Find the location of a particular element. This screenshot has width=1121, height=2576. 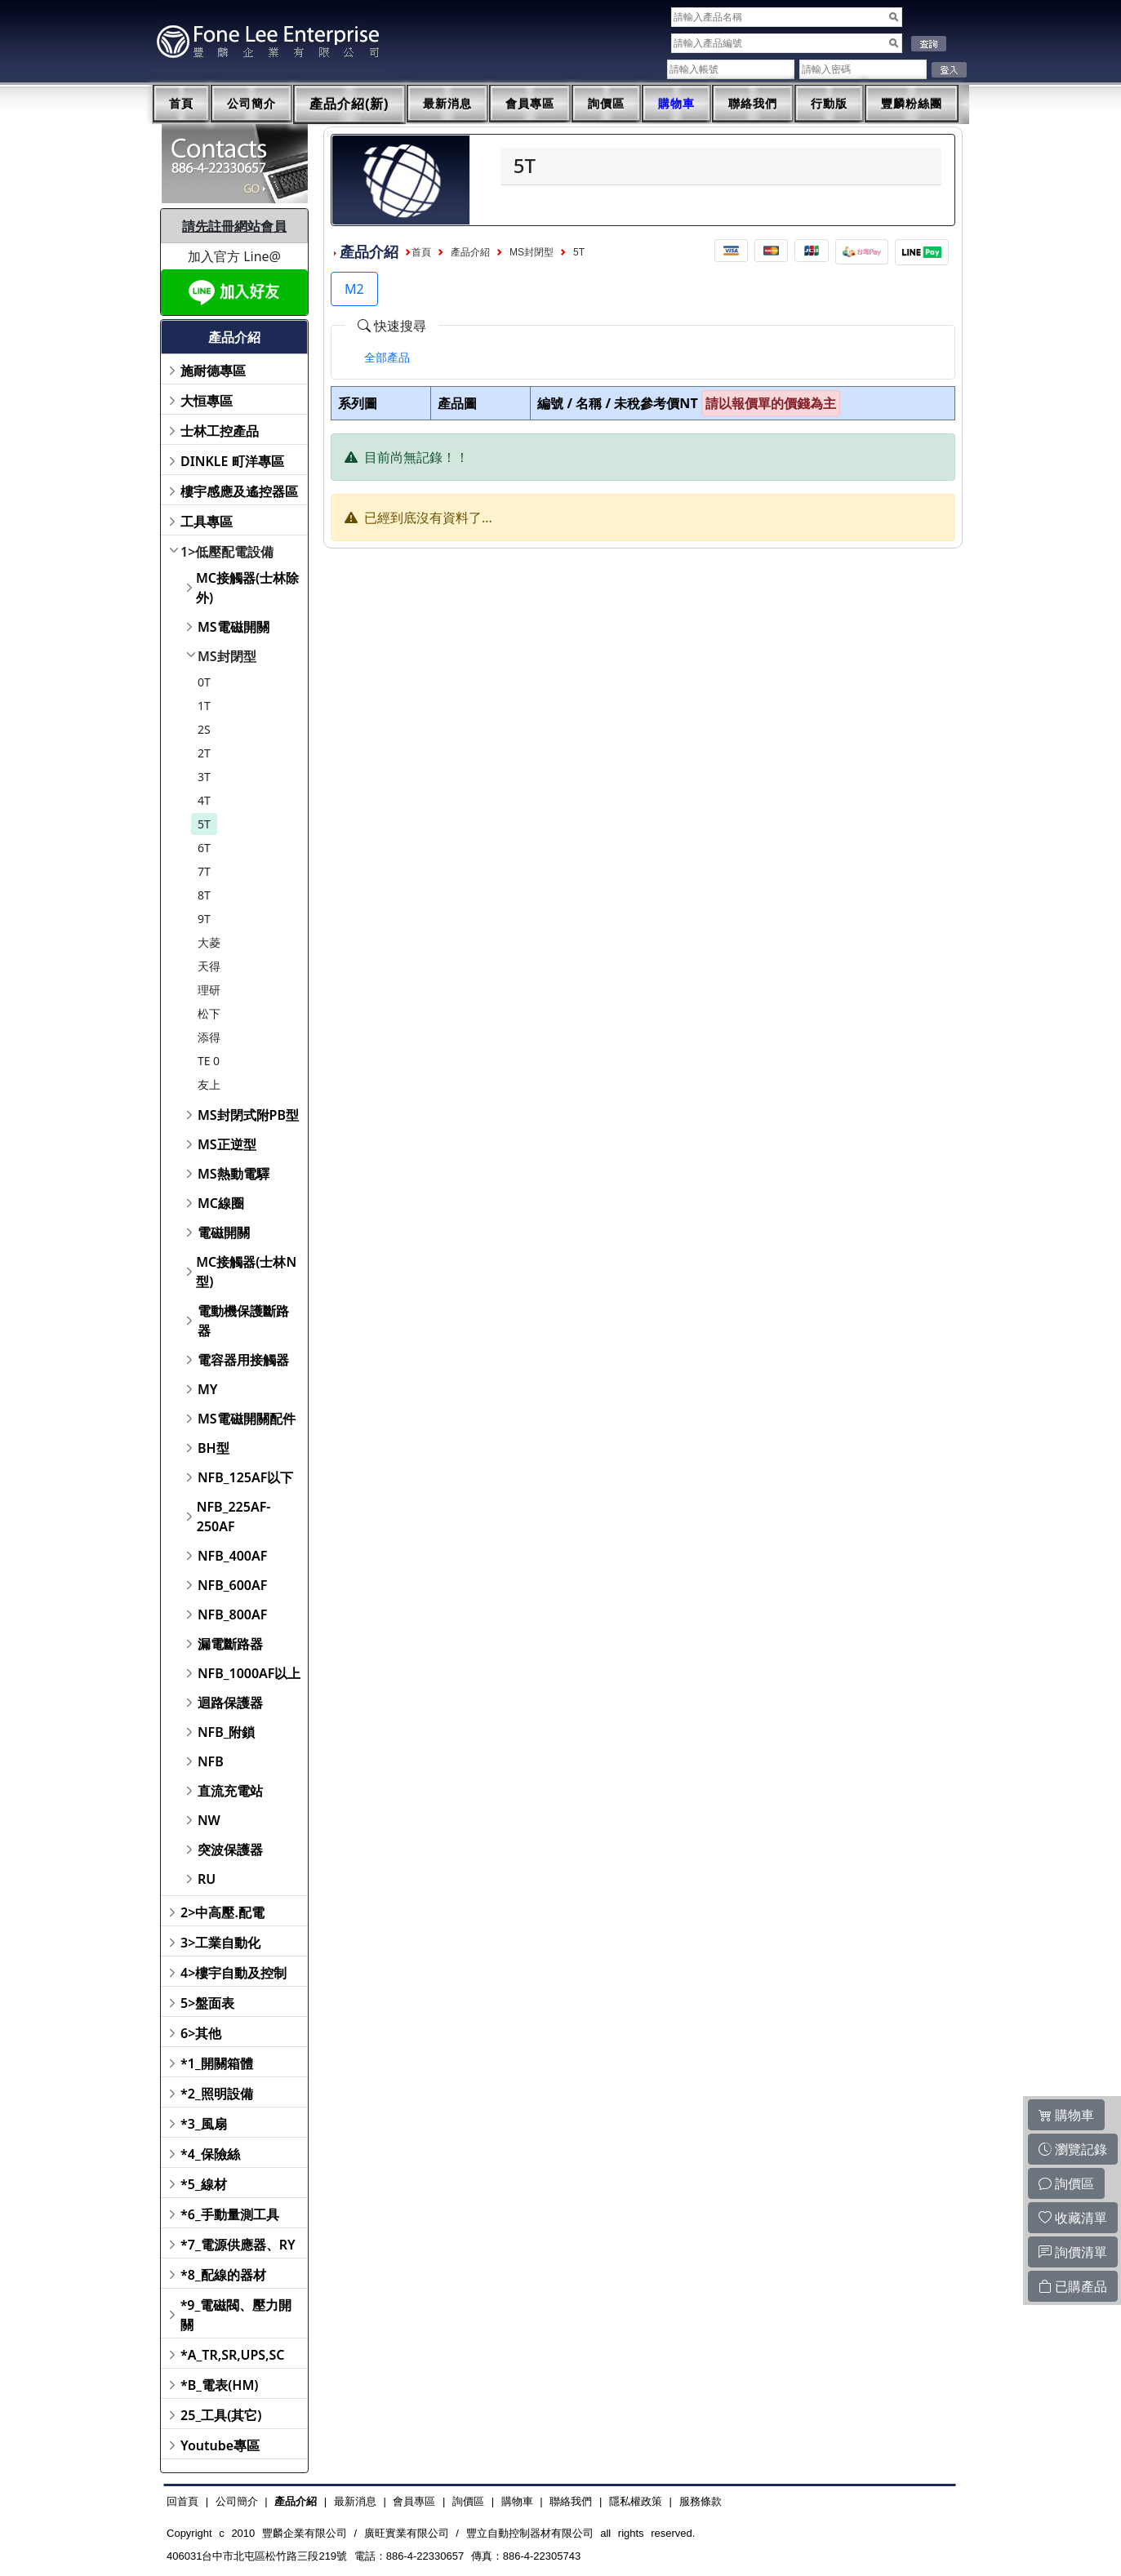

會員專區 is located at coordinates (529, 103).